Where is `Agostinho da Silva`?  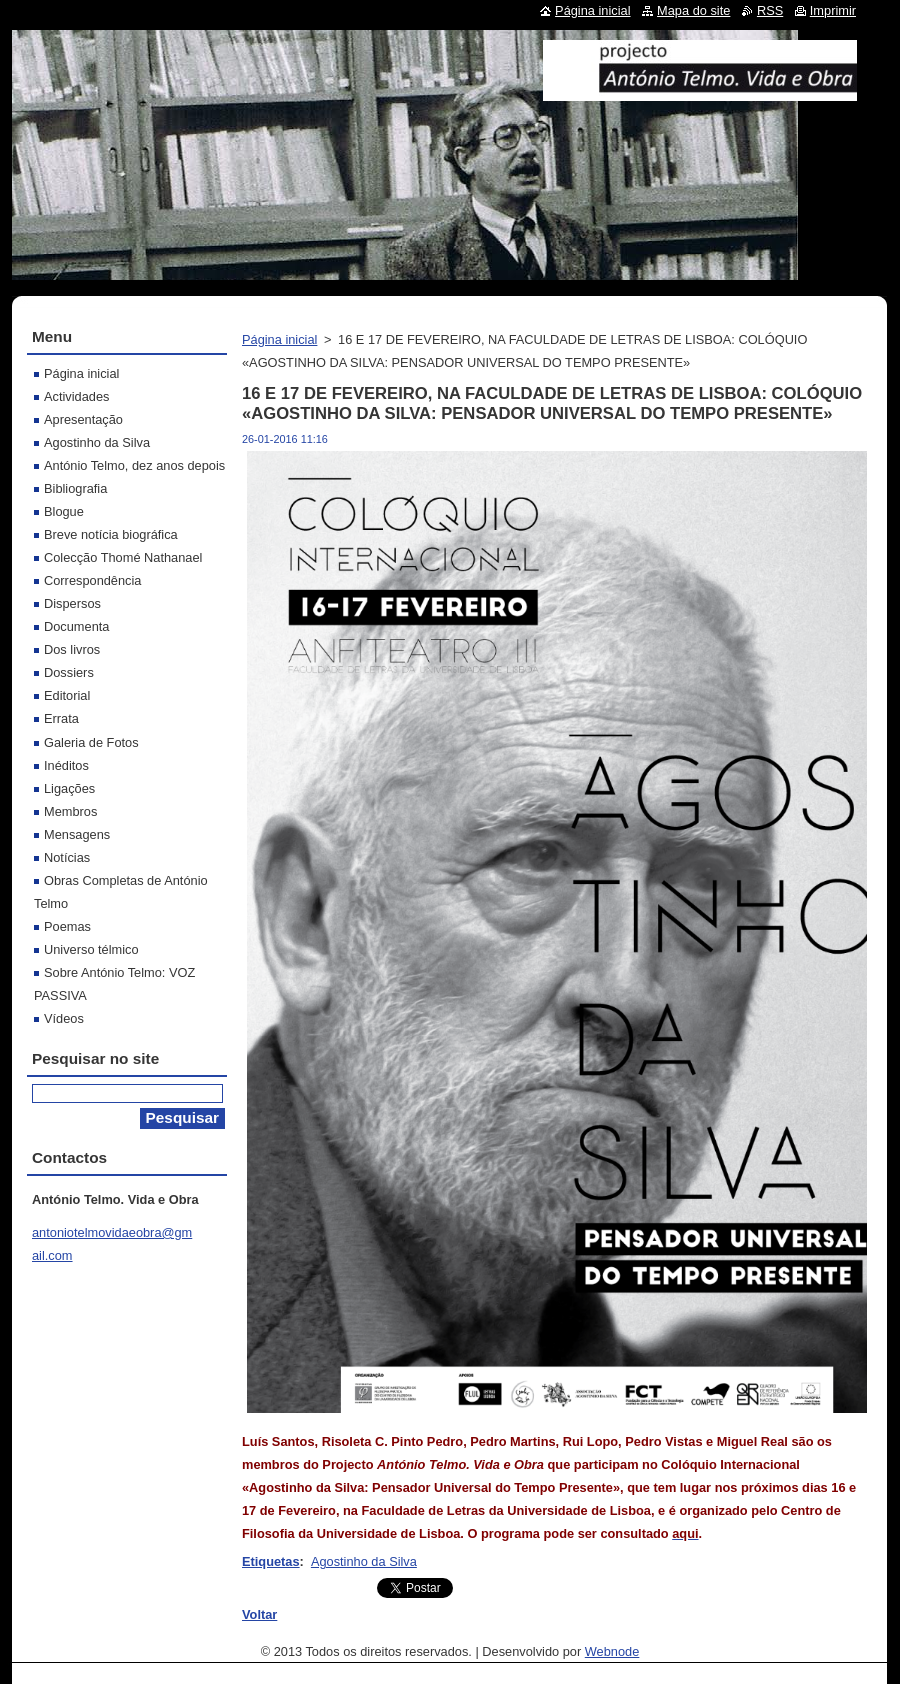 Agostinho da Silva is located at coordinates (364, 1561).